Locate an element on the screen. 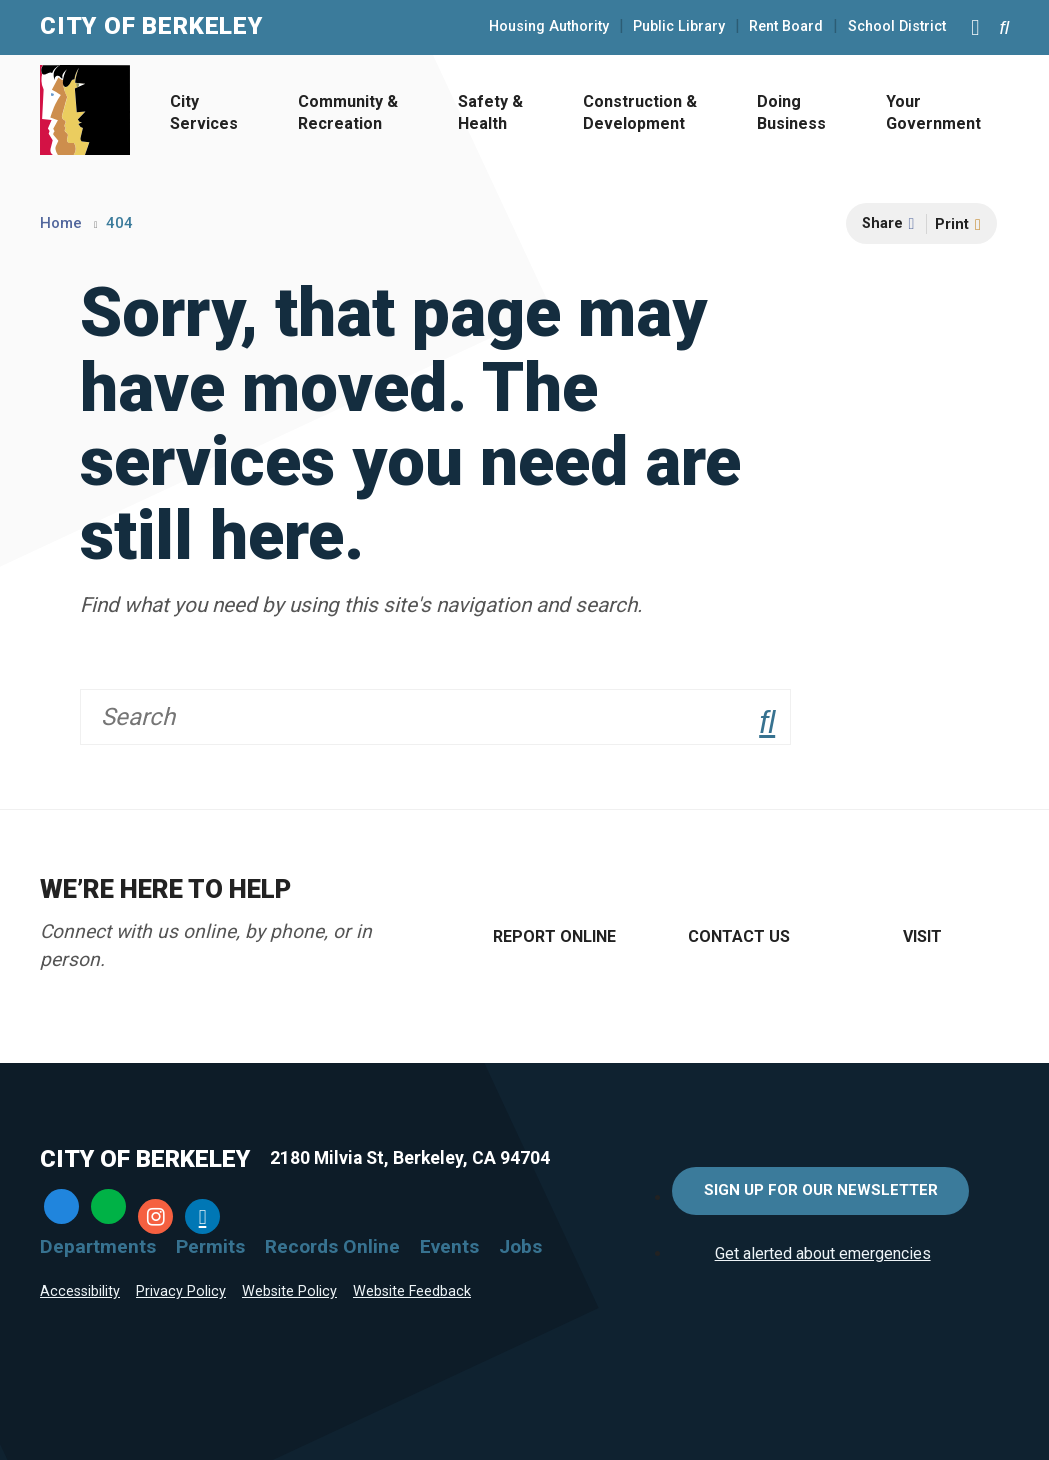  Rent Board is located at coordinates (786, 27).